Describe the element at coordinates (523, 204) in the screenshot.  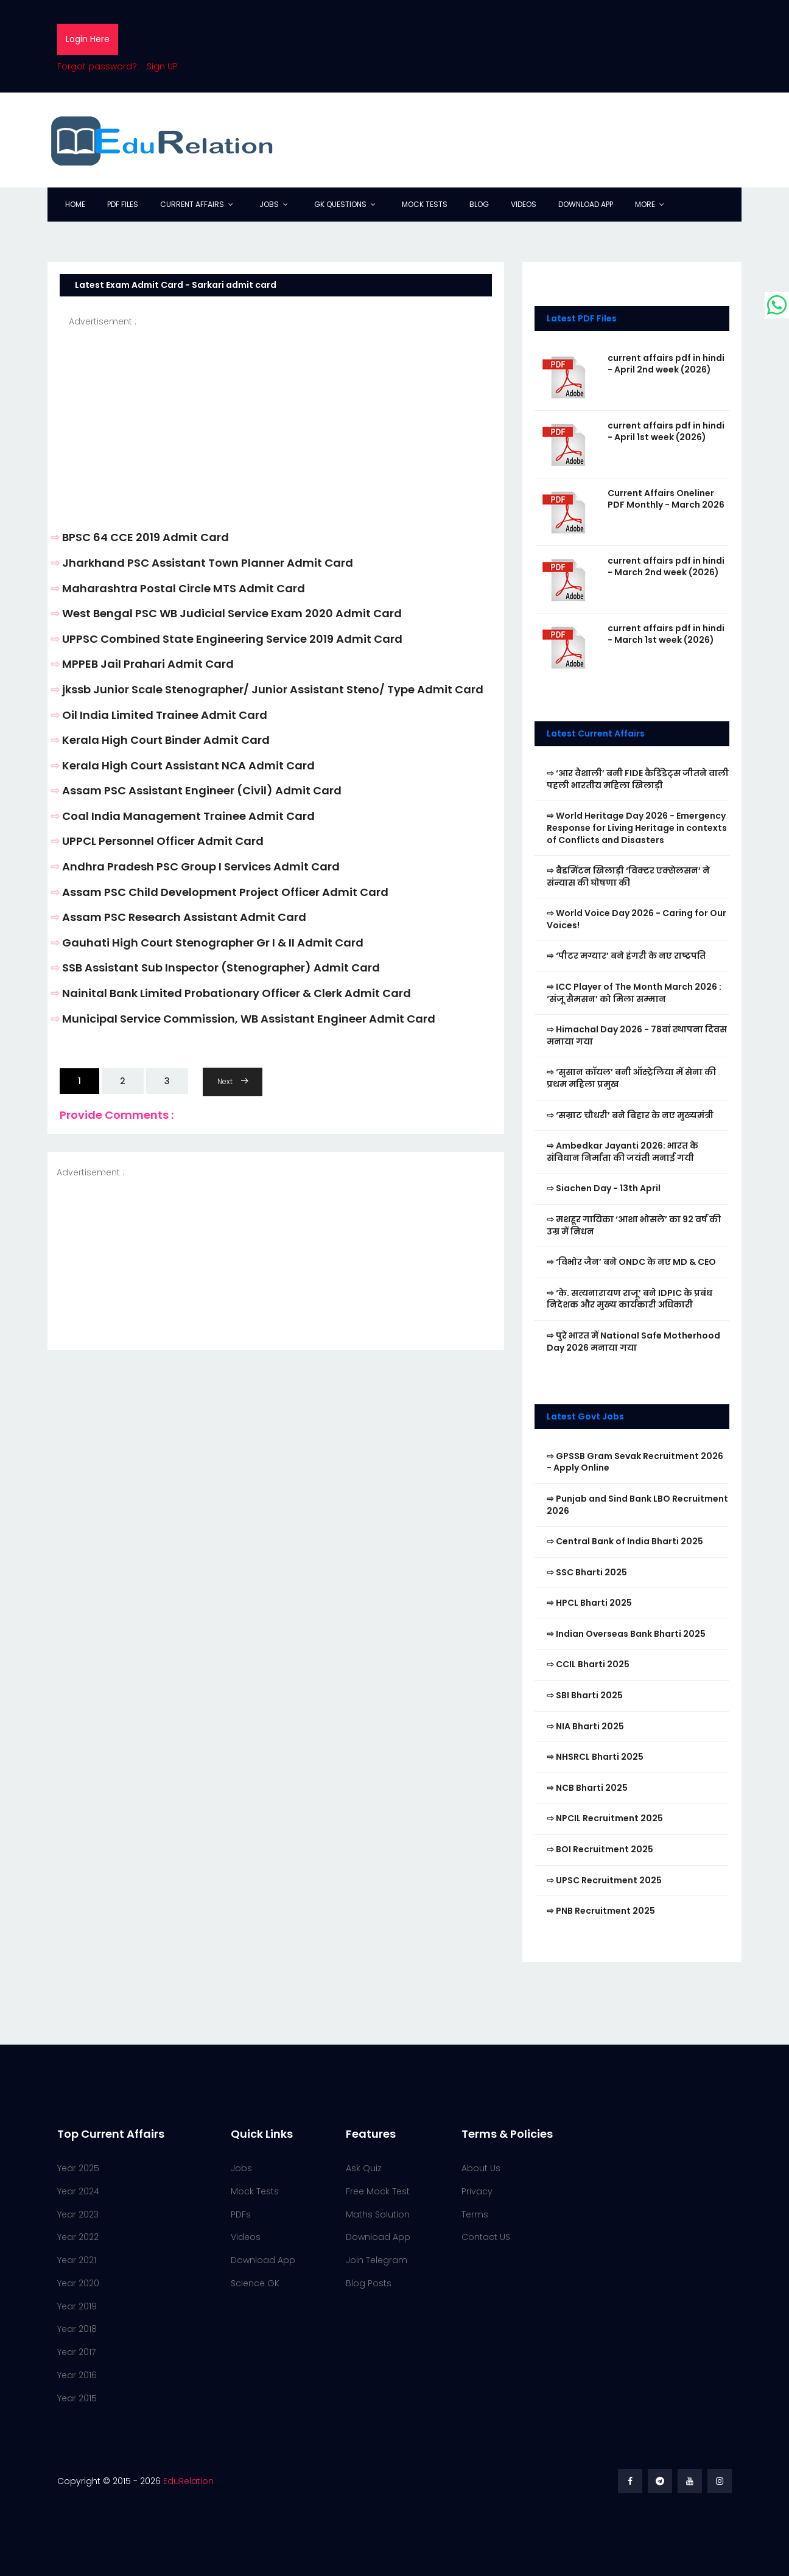
I see `Videos` at that location.